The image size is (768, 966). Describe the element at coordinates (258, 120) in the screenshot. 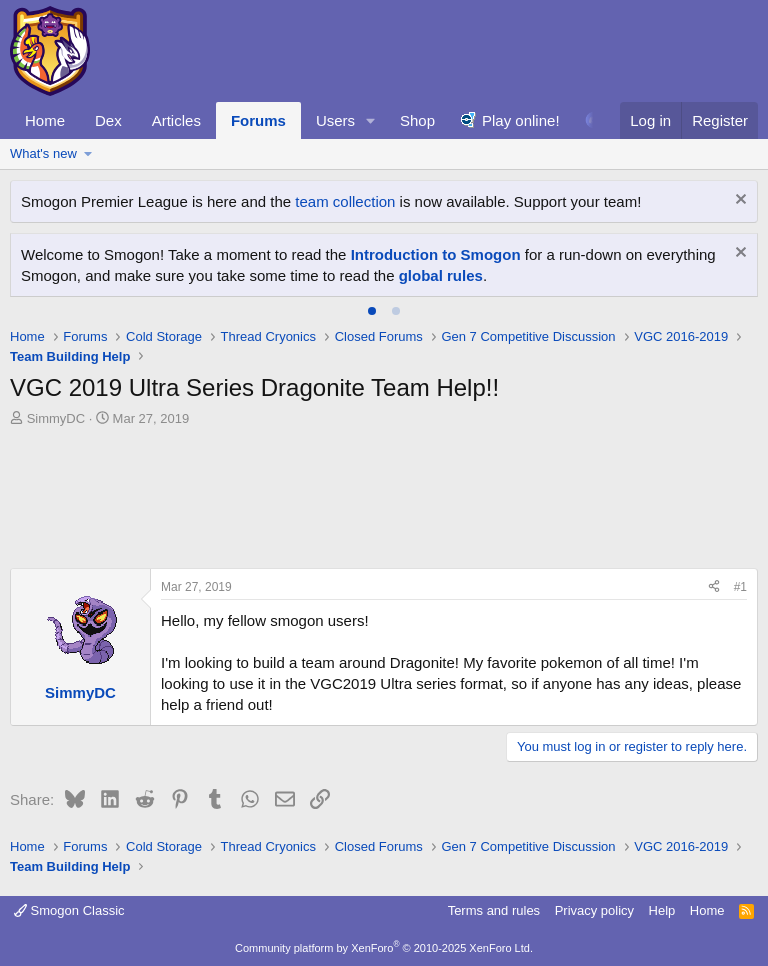

I see `Forums` at that location.